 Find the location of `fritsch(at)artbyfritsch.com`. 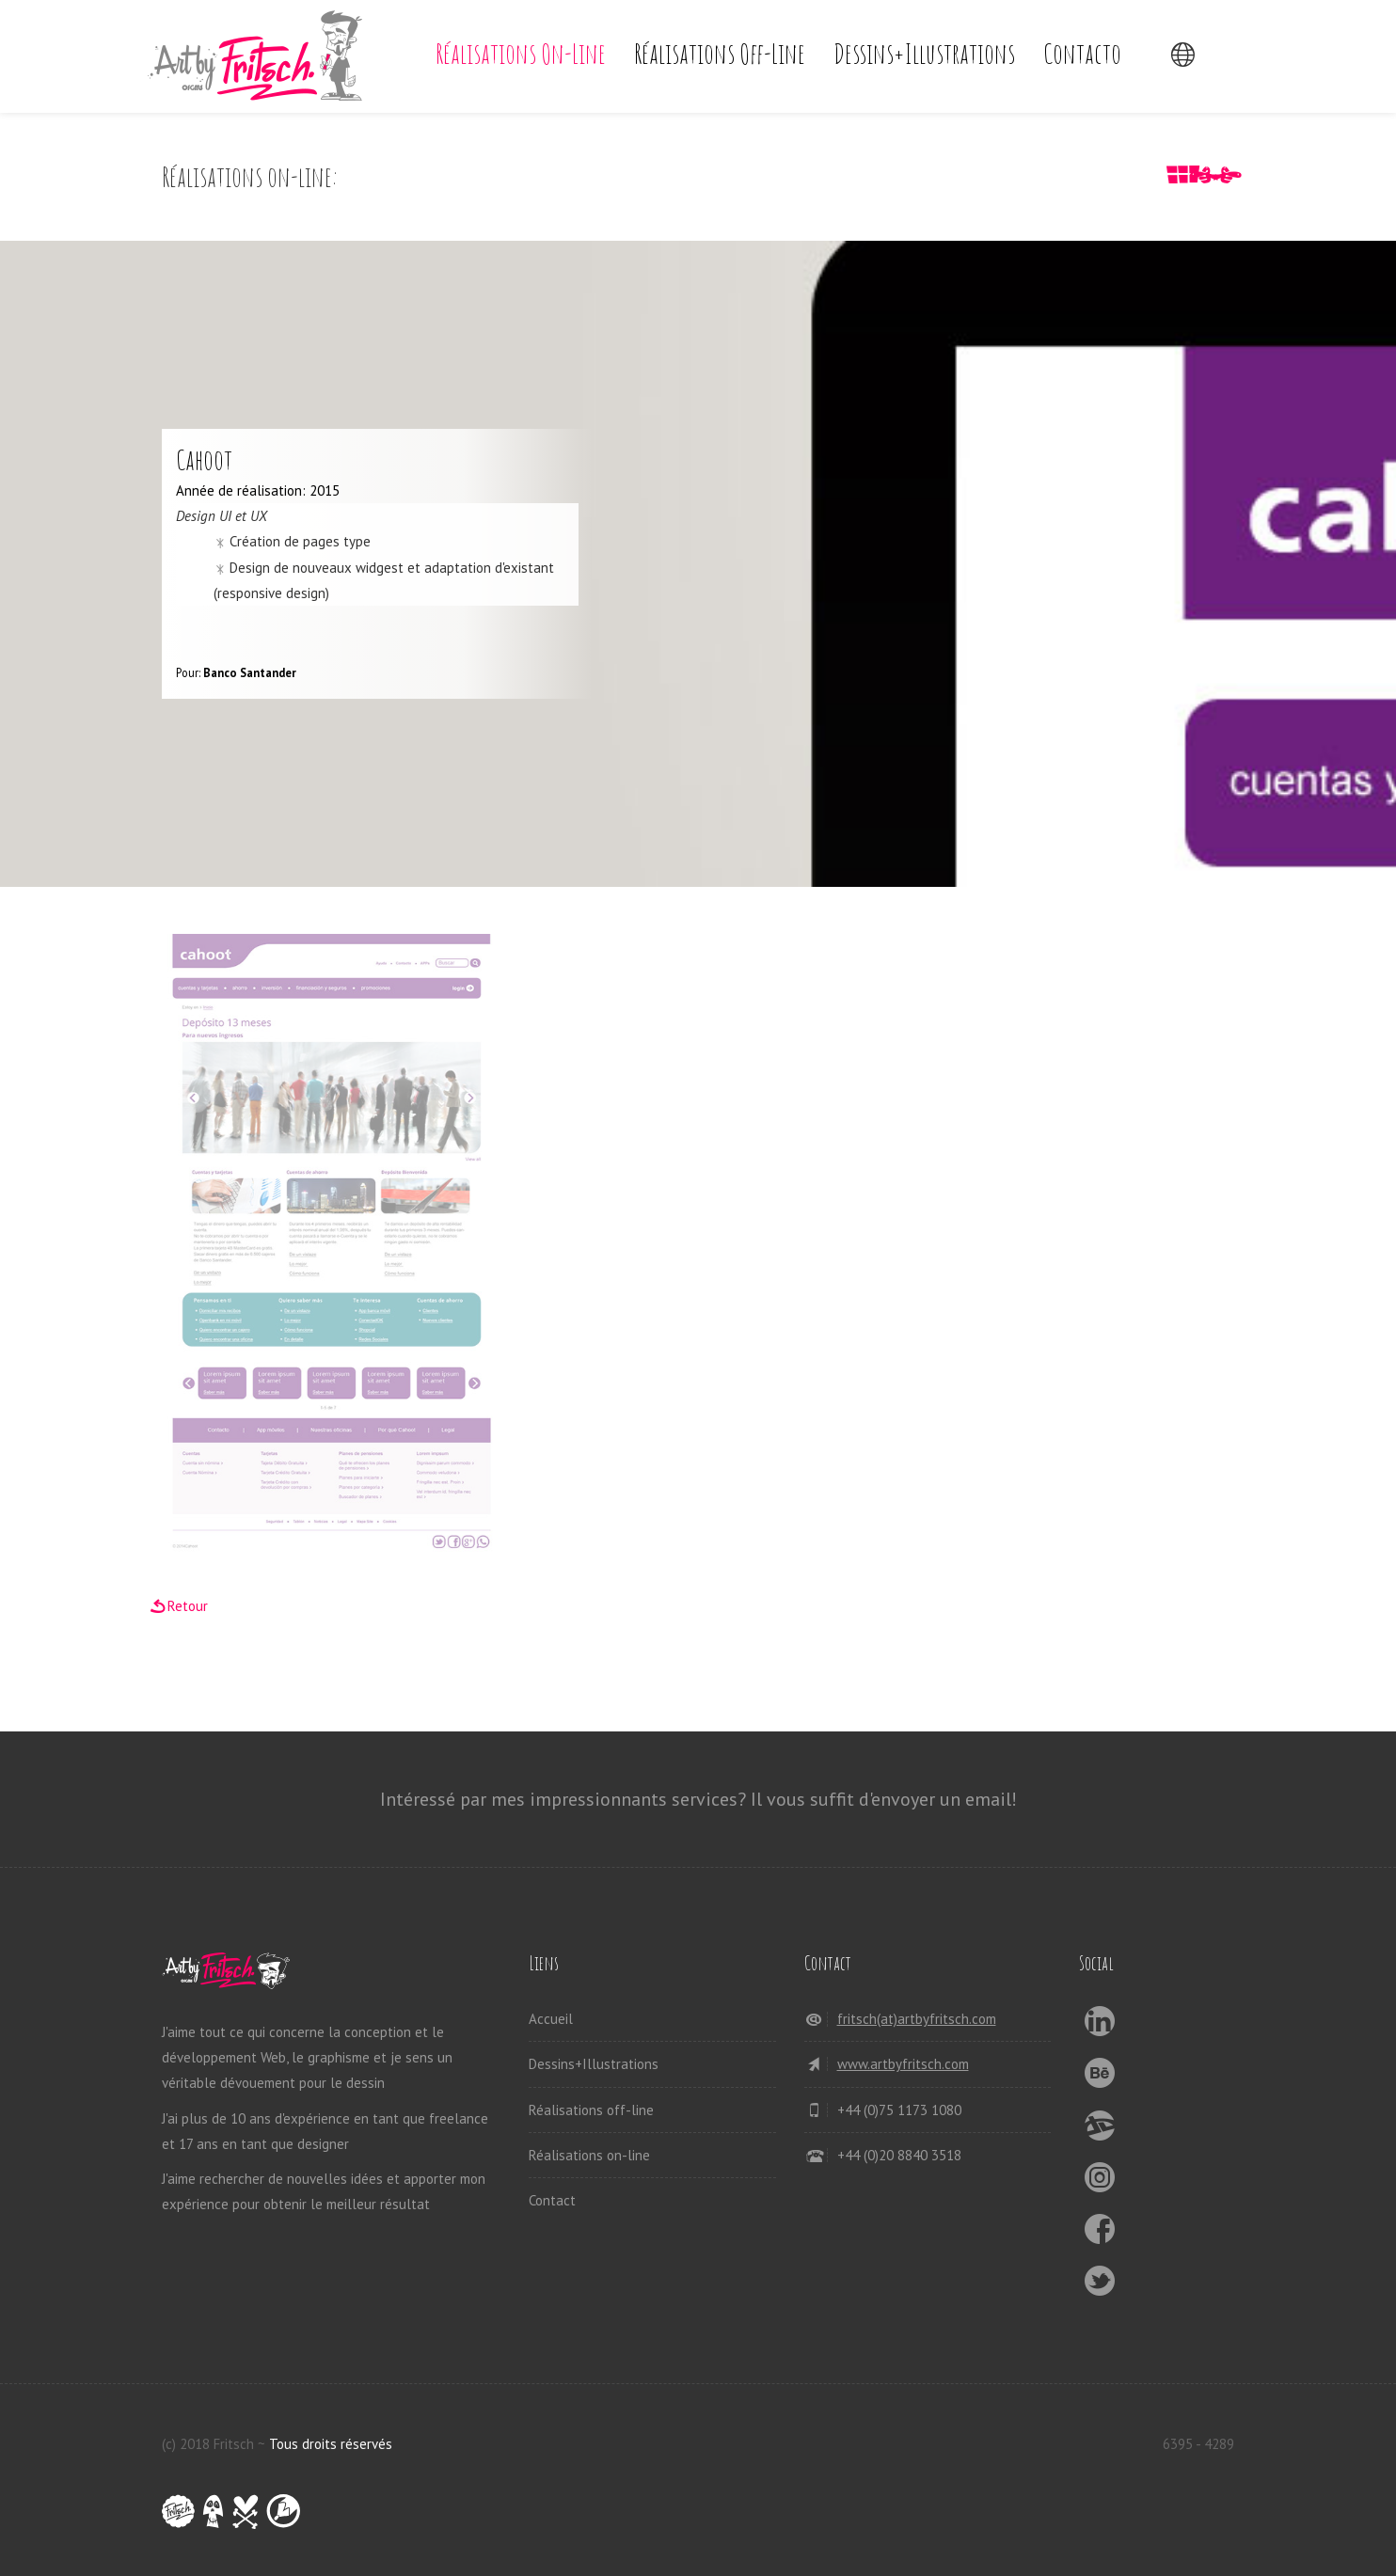

fritsch(at)artbyfritsch.com is located at coordinates (916, 2019).